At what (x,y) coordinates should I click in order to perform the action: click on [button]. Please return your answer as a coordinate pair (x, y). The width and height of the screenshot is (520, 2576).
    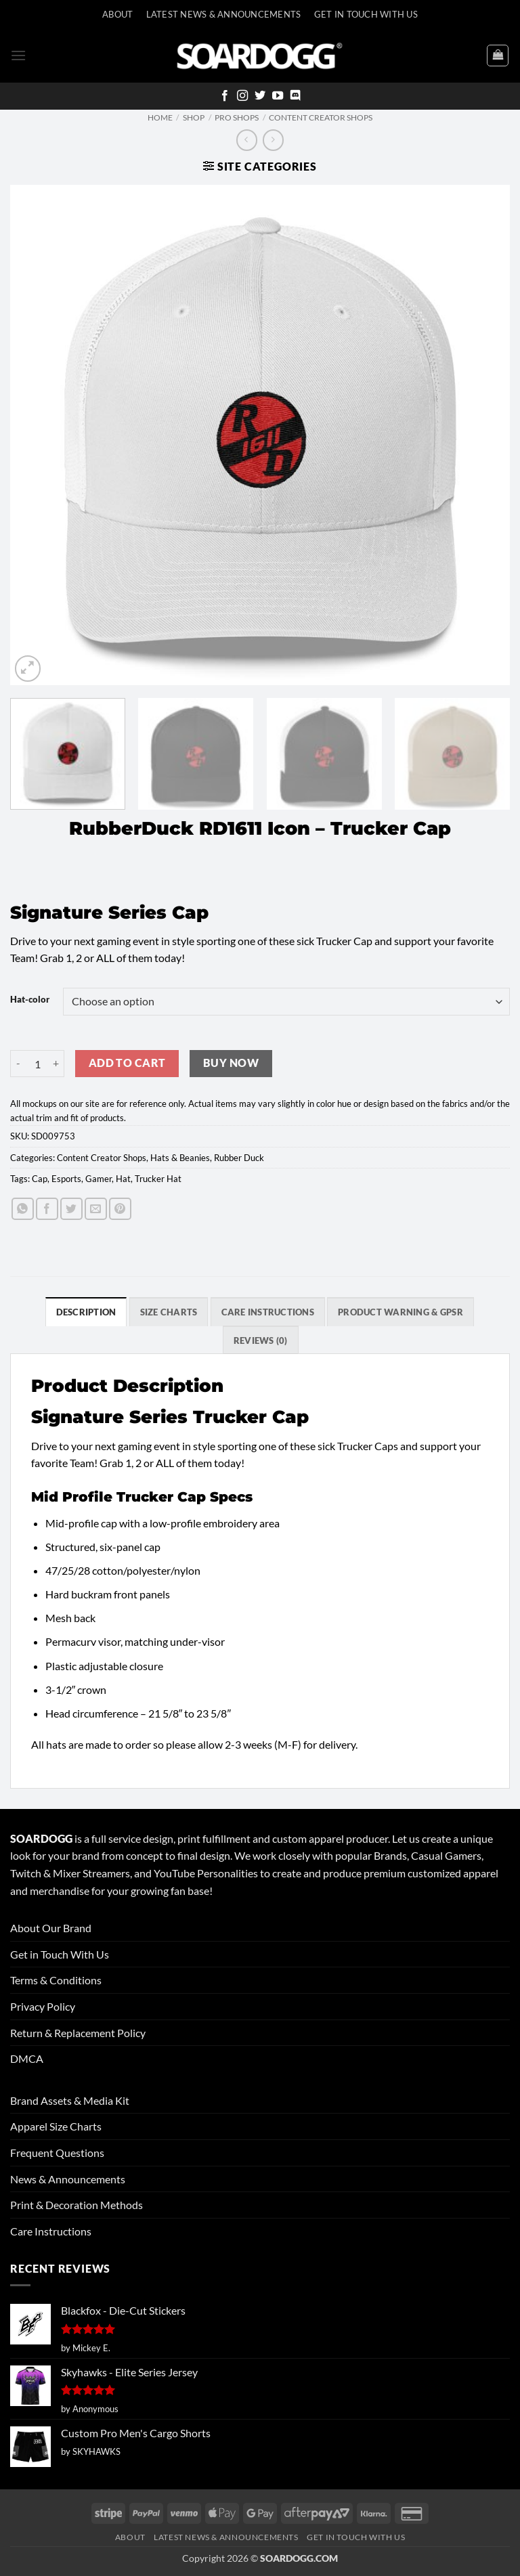
    Looking at the image, I should click on (18, 55).